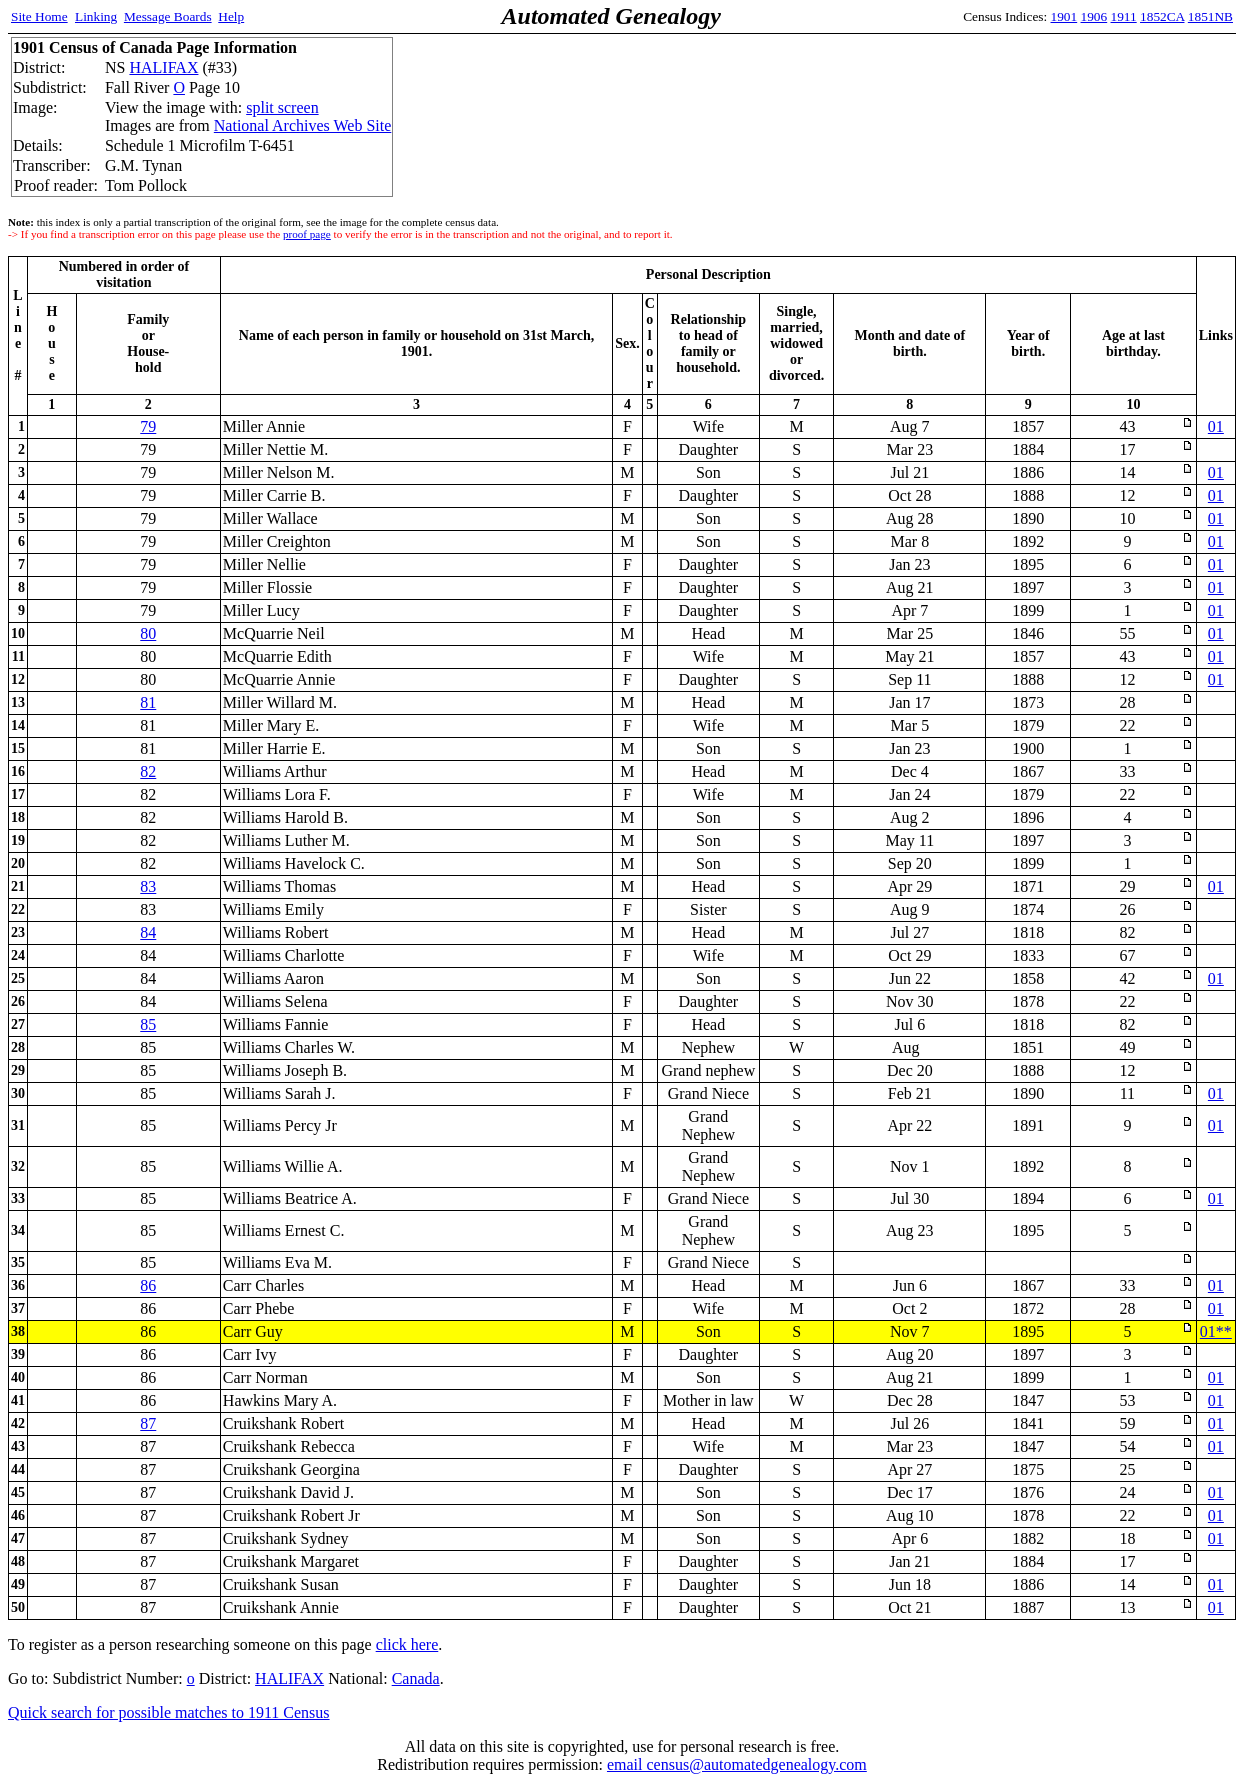 The width and height of the screenshot is (1244, 1790). Describe the element at coordinates (1216, 426) in the screenshot. I see `01` at that location.